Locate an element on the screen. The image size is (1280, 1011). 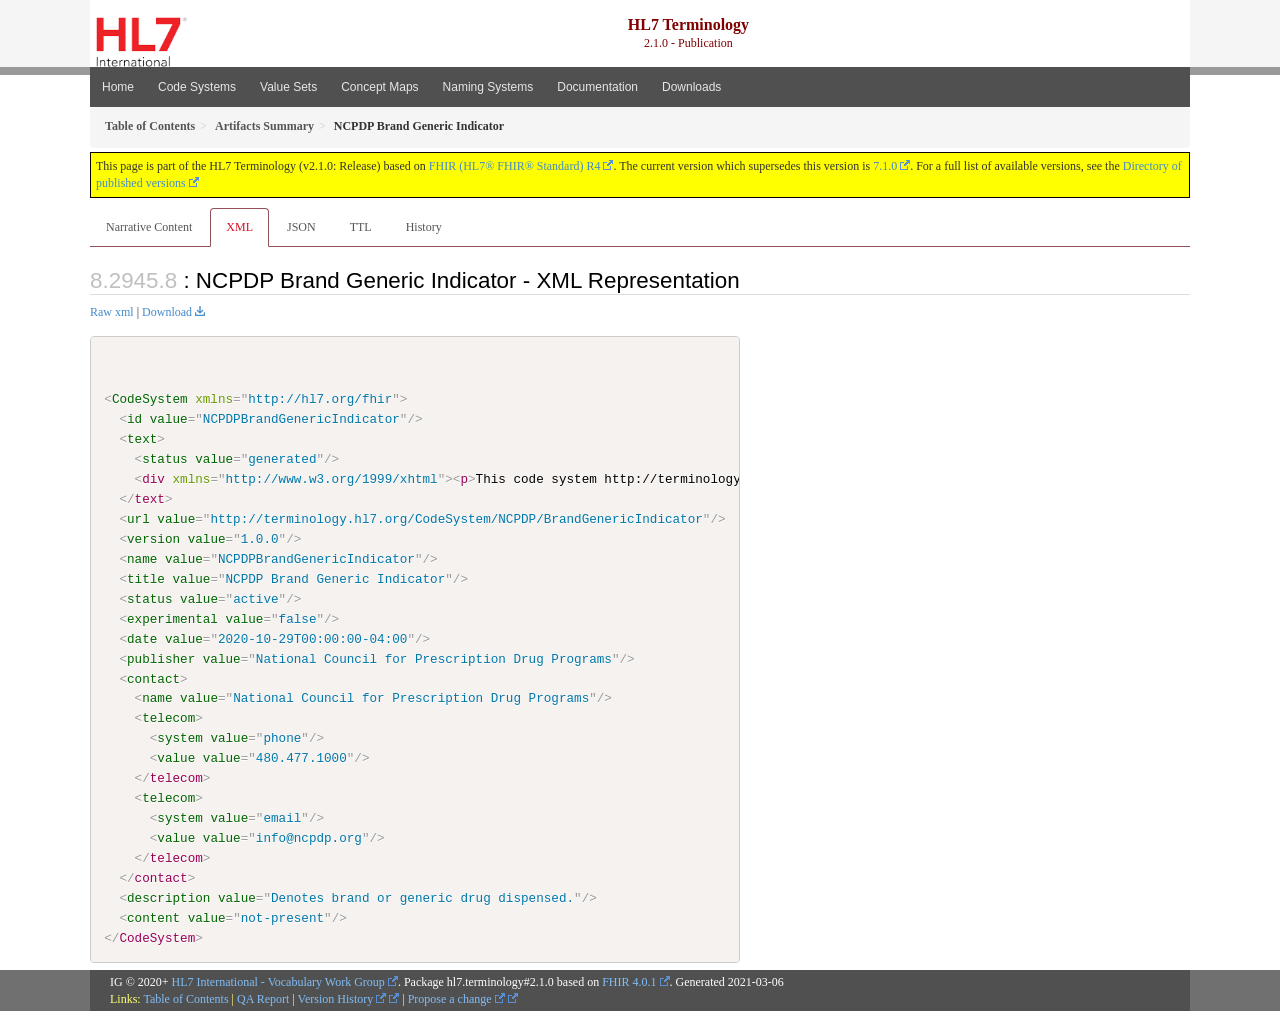
version is located at coordinates (153, 539).